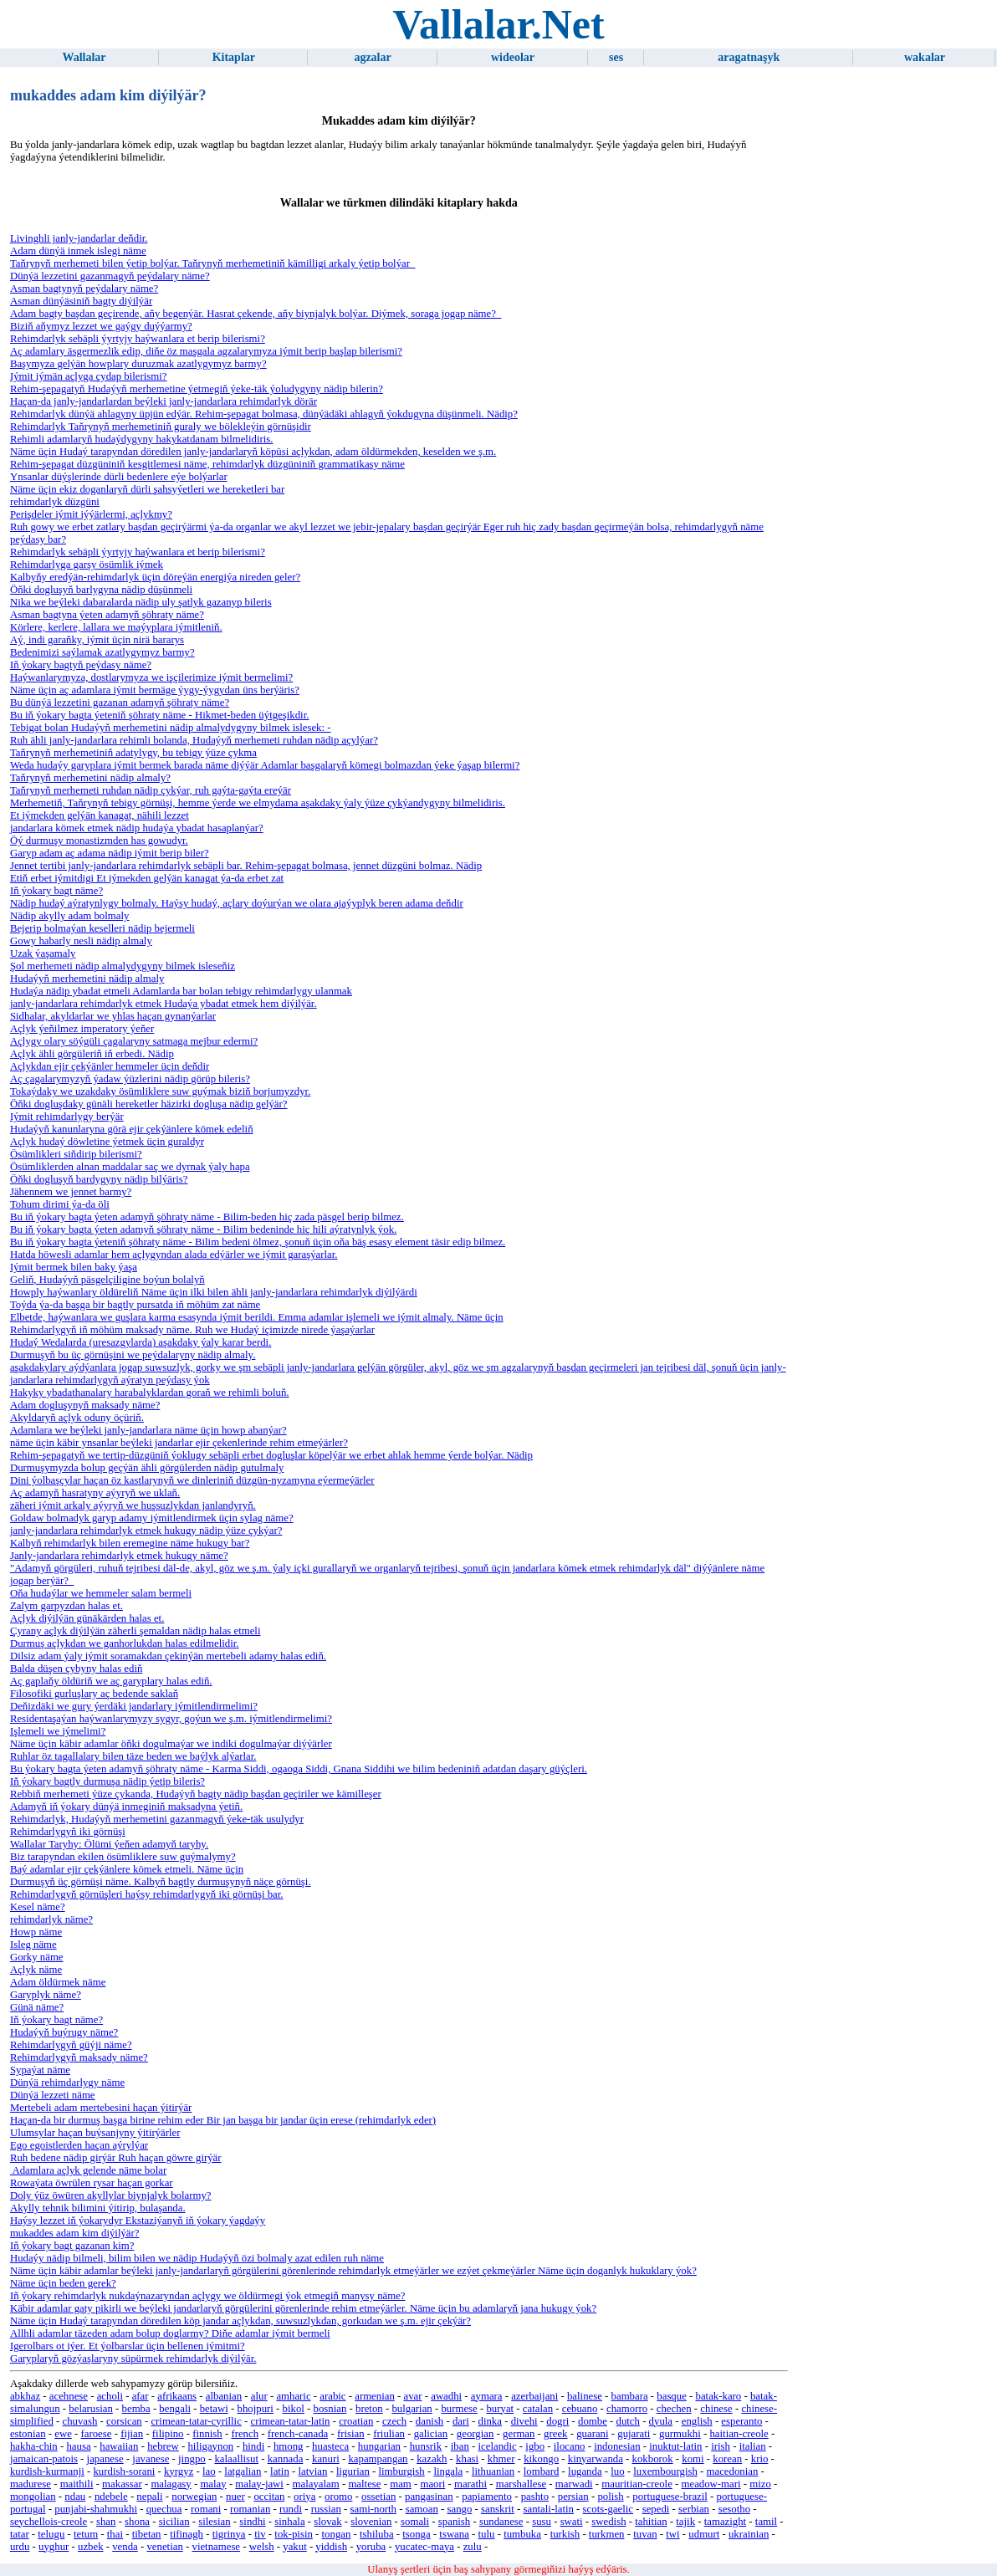  What do you see at coordinates (160, 426) in the screenshot?
I see `Rehimdarlyk Taňrynyň merhemetiniň guraly we bölekleýin görnüşidir` at bounding box center [160, 426].